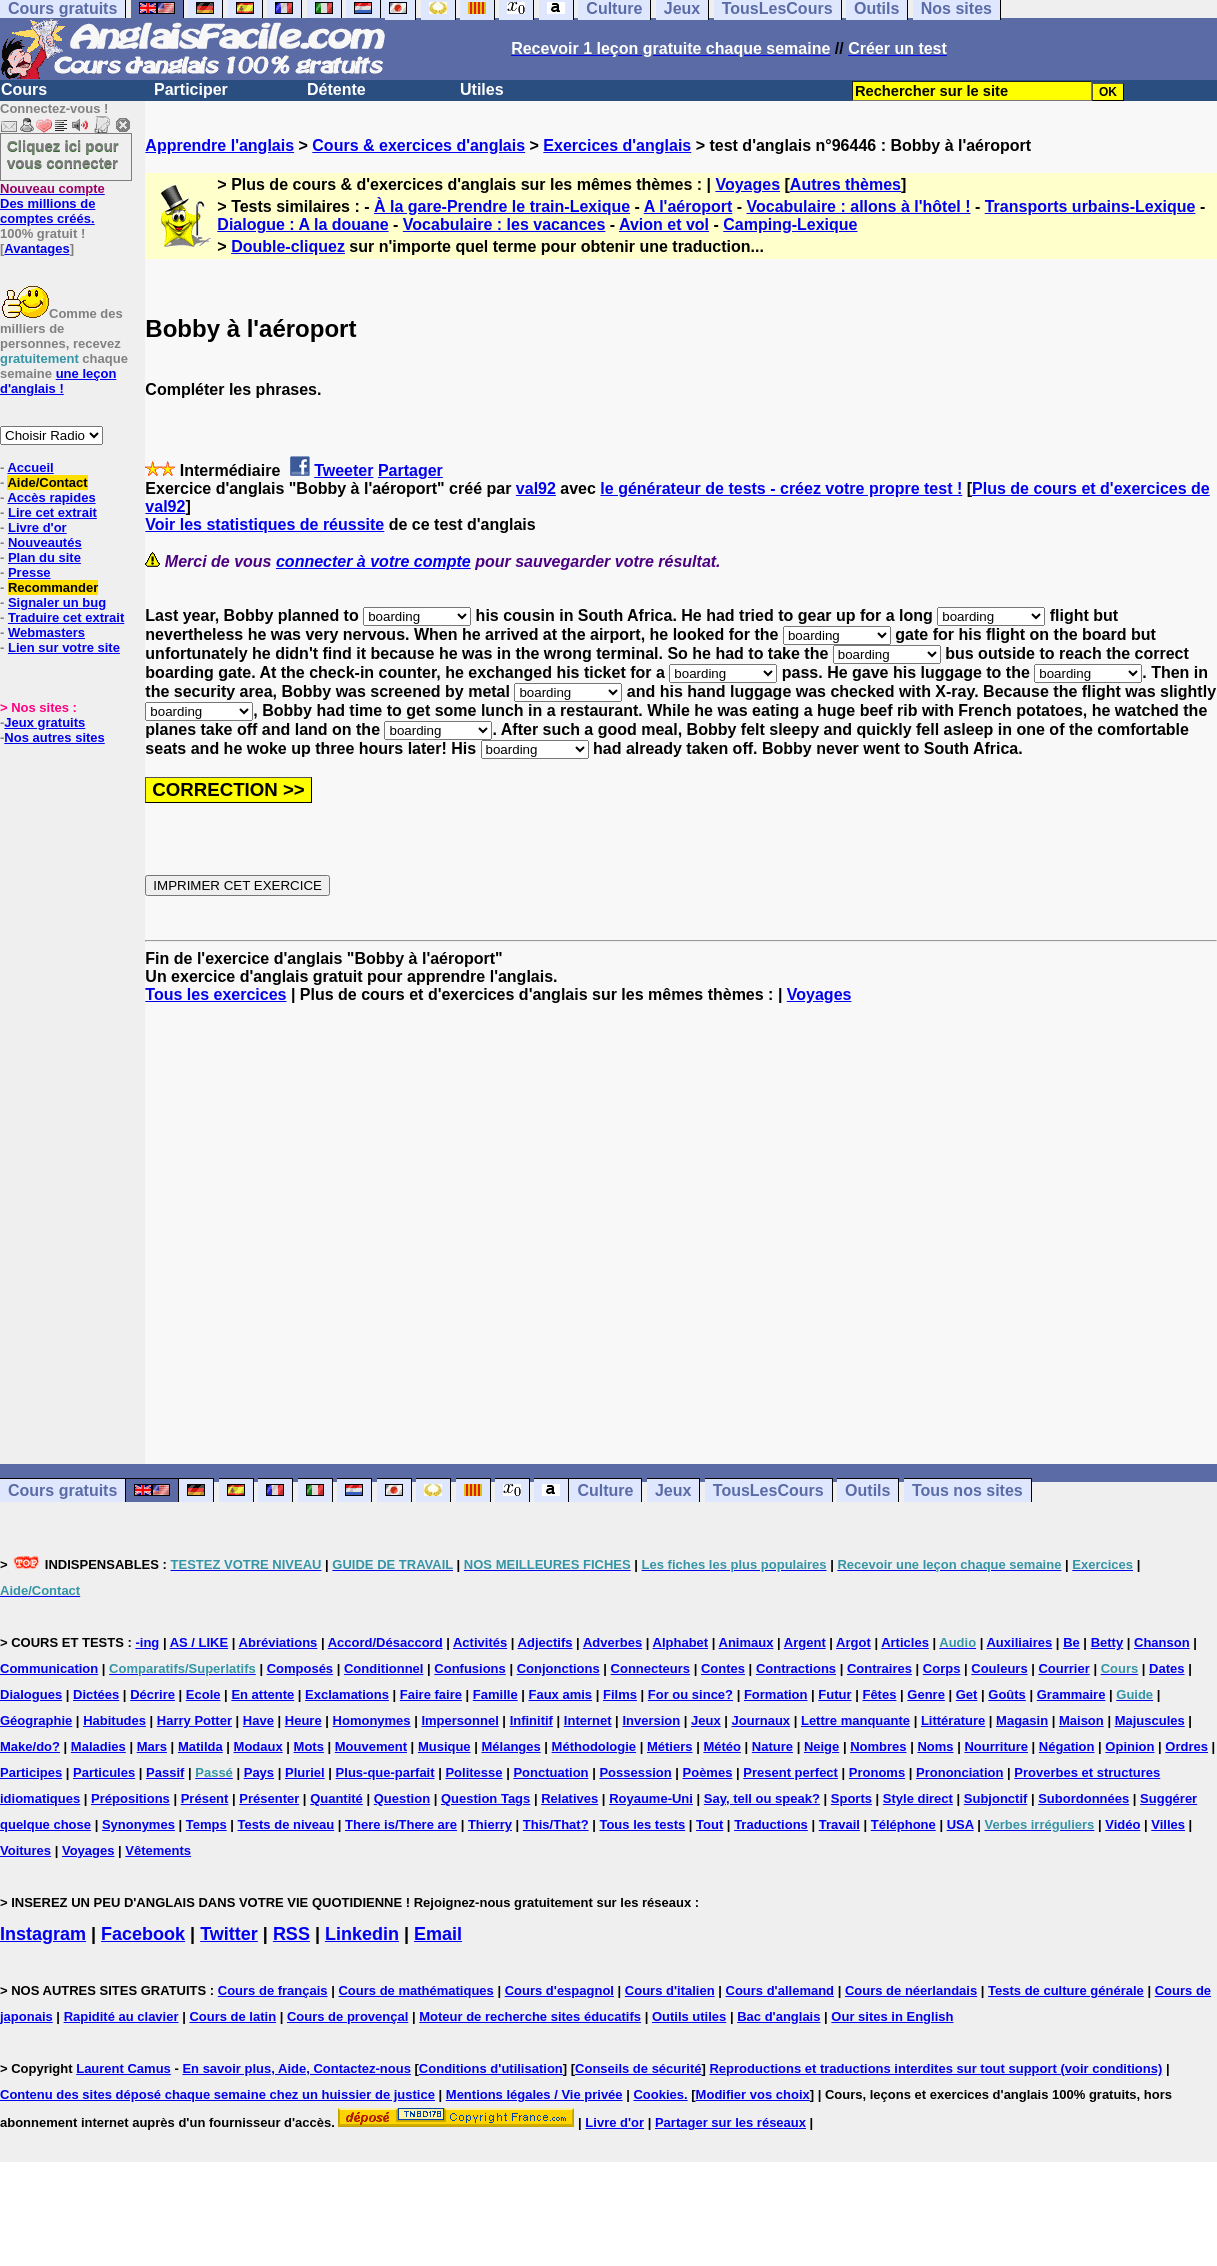  Describe the element at coordinates (36, 1720) in the screenshot. I see `Géographie` at that location.